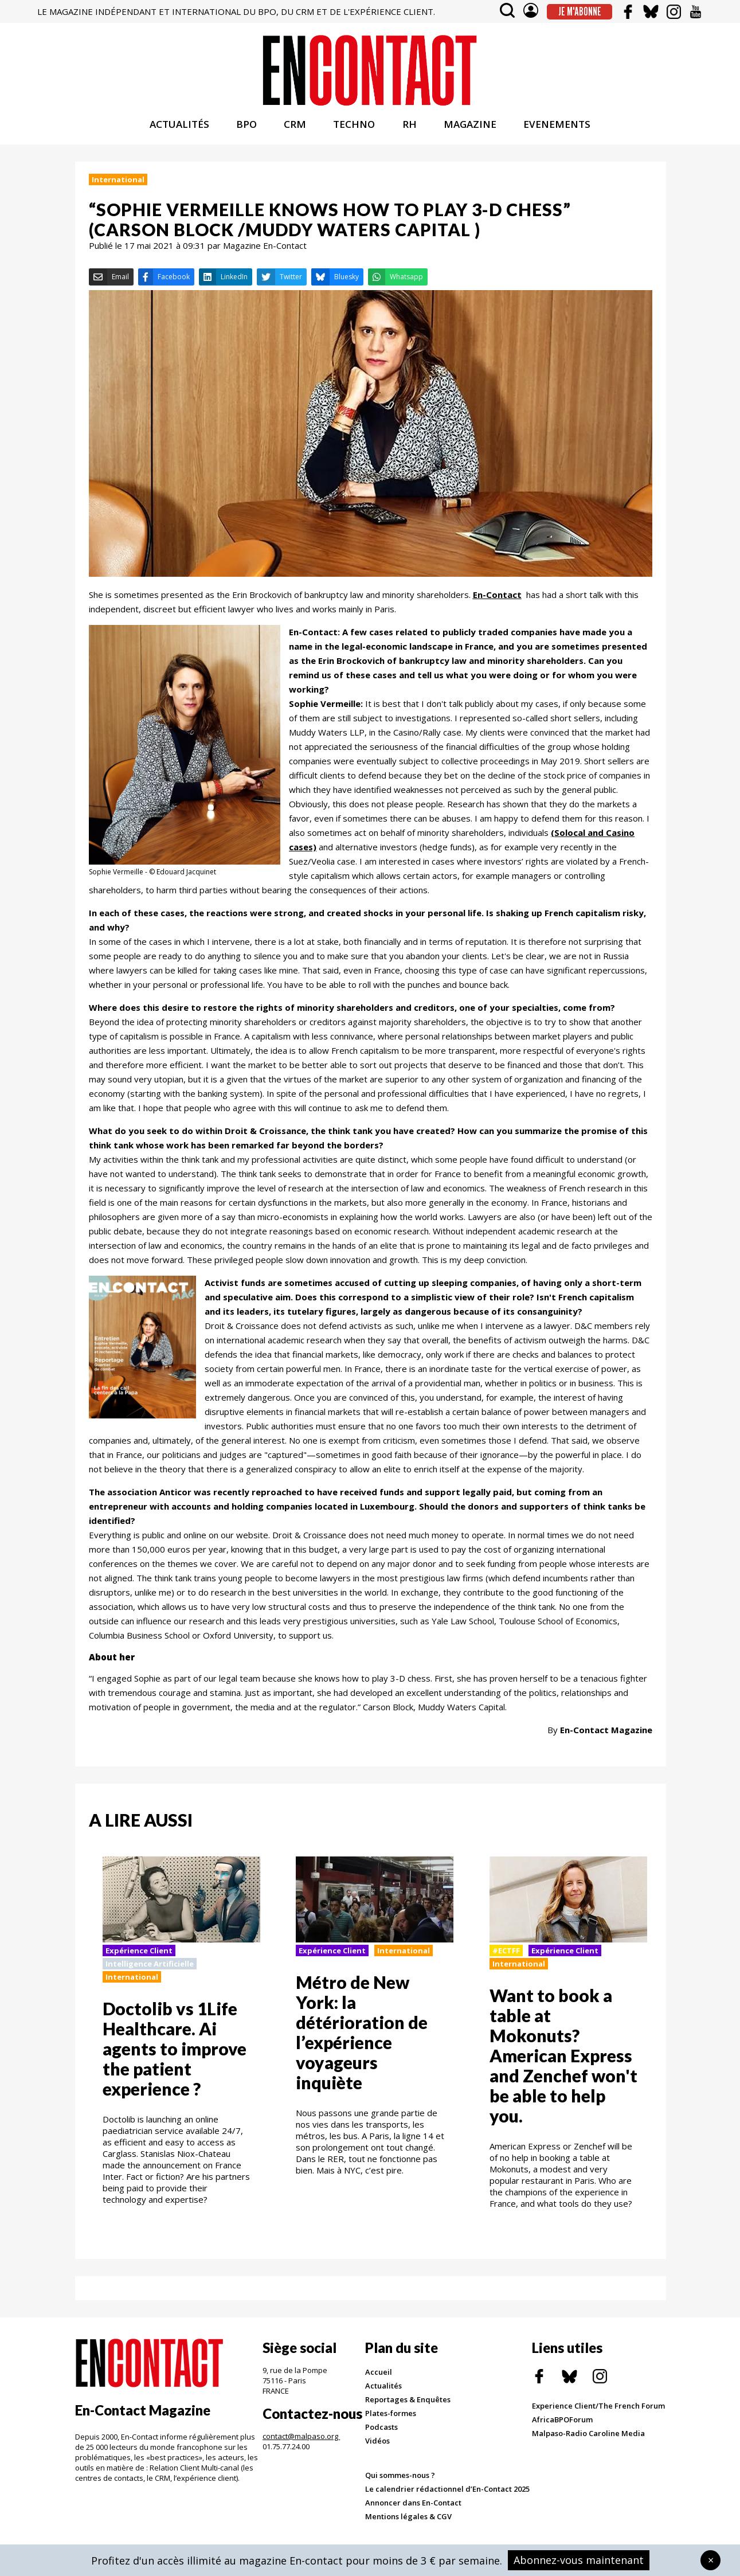 This screenshot has width=740, height=2576. What do you see at coordinates (383, 2391) in the screenshot?
I see `Actualités` at bounding box center [383, 2391].